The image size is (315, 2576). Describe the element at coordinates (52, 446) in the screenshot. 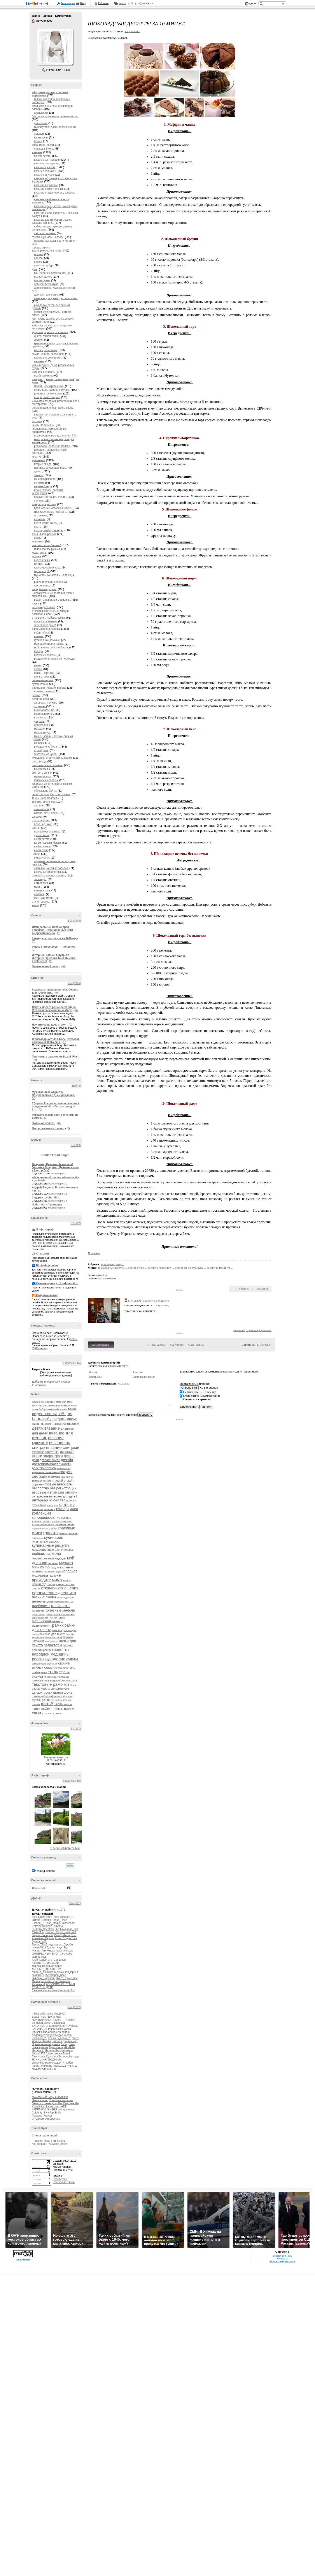

I see `редакторы, полезные мелочи,` at that location.